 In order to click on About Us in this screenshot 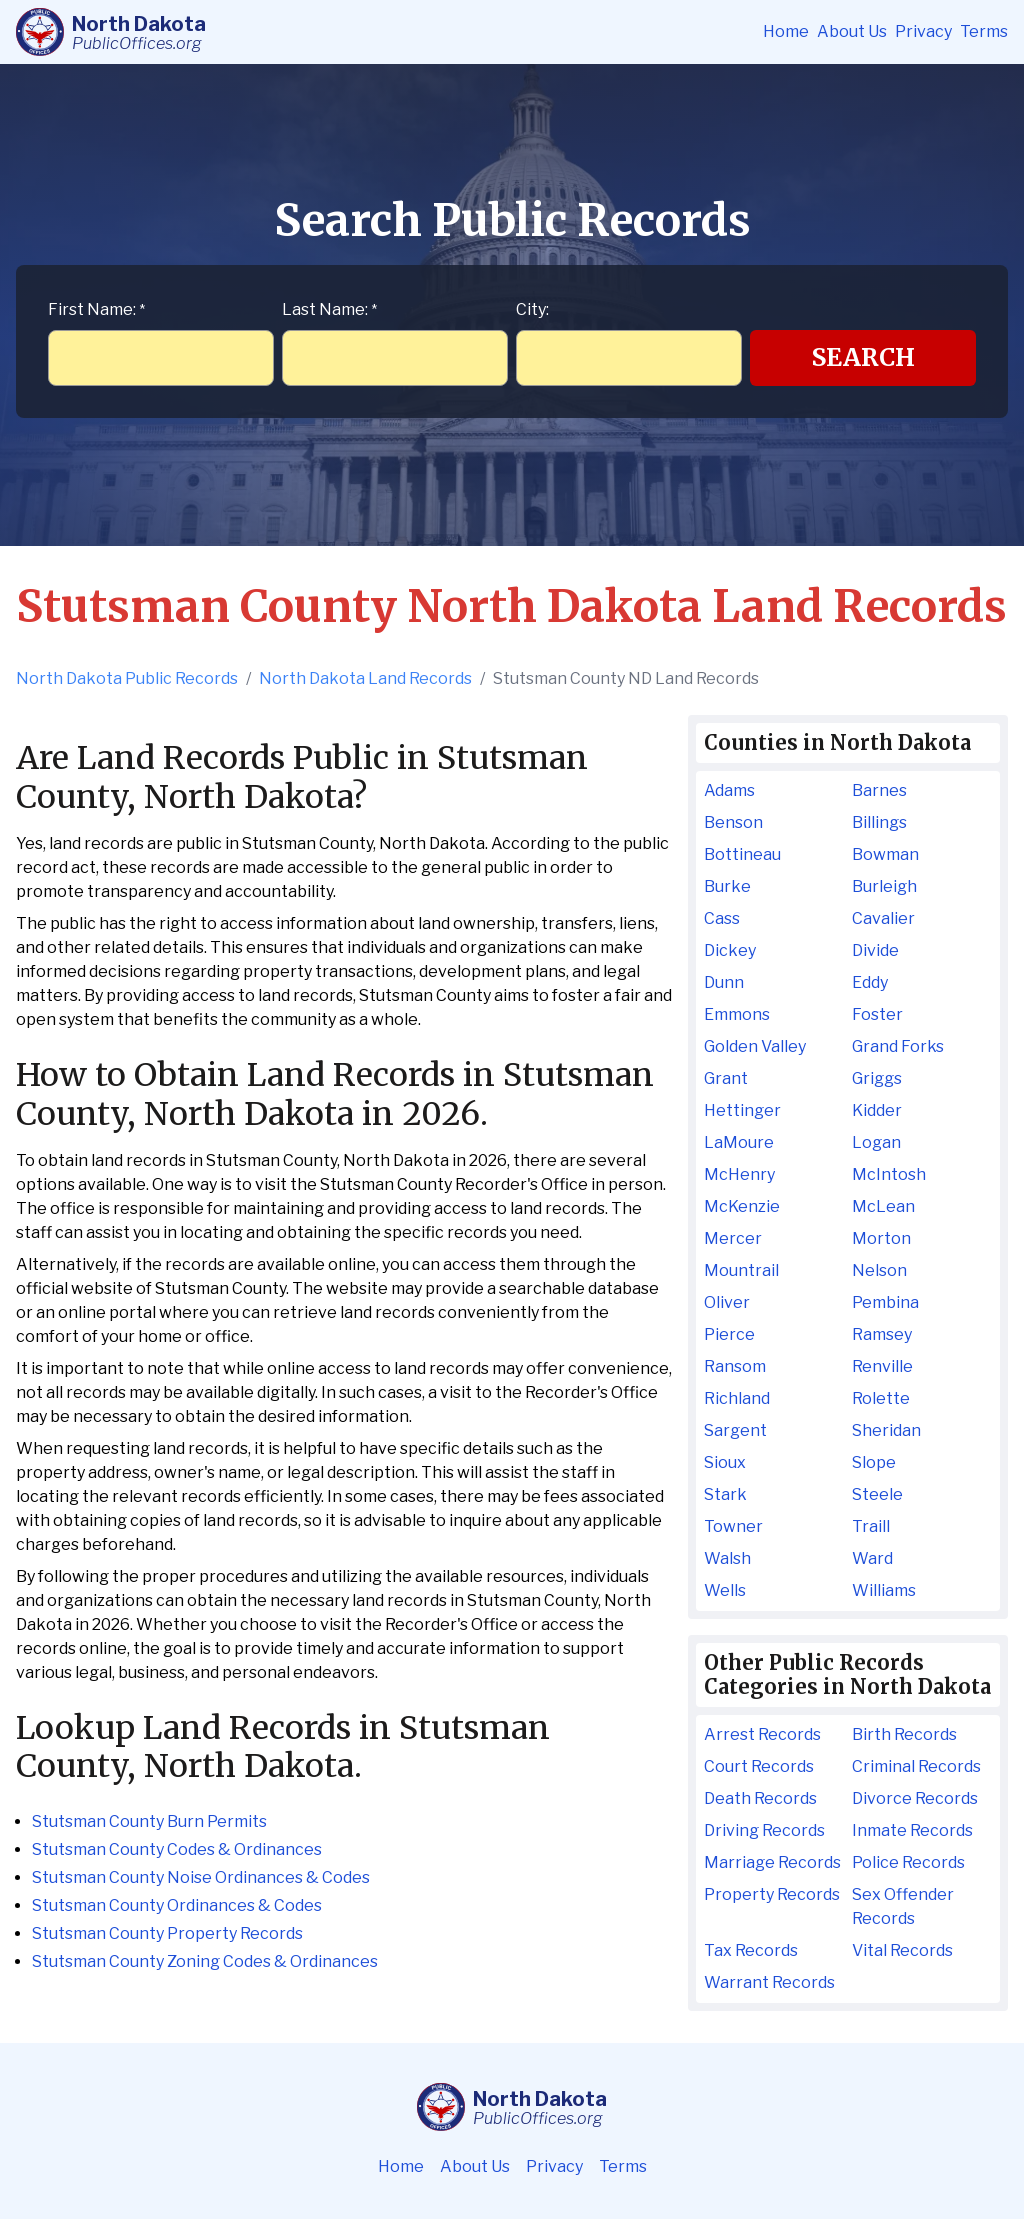, I will do `click(852, 31)`.